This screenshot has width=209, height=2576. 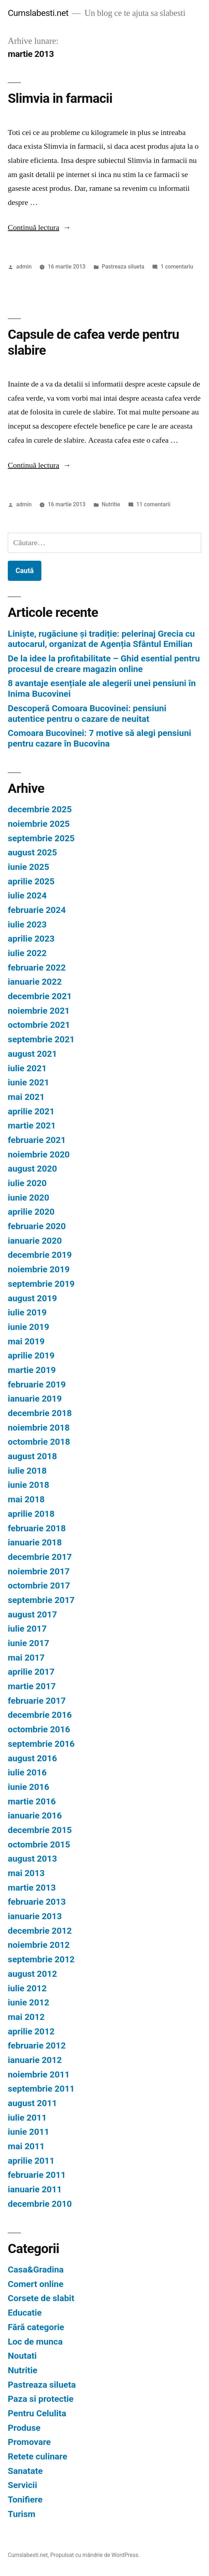 I want to click on mai 2017, so click(x=26, y=1657).